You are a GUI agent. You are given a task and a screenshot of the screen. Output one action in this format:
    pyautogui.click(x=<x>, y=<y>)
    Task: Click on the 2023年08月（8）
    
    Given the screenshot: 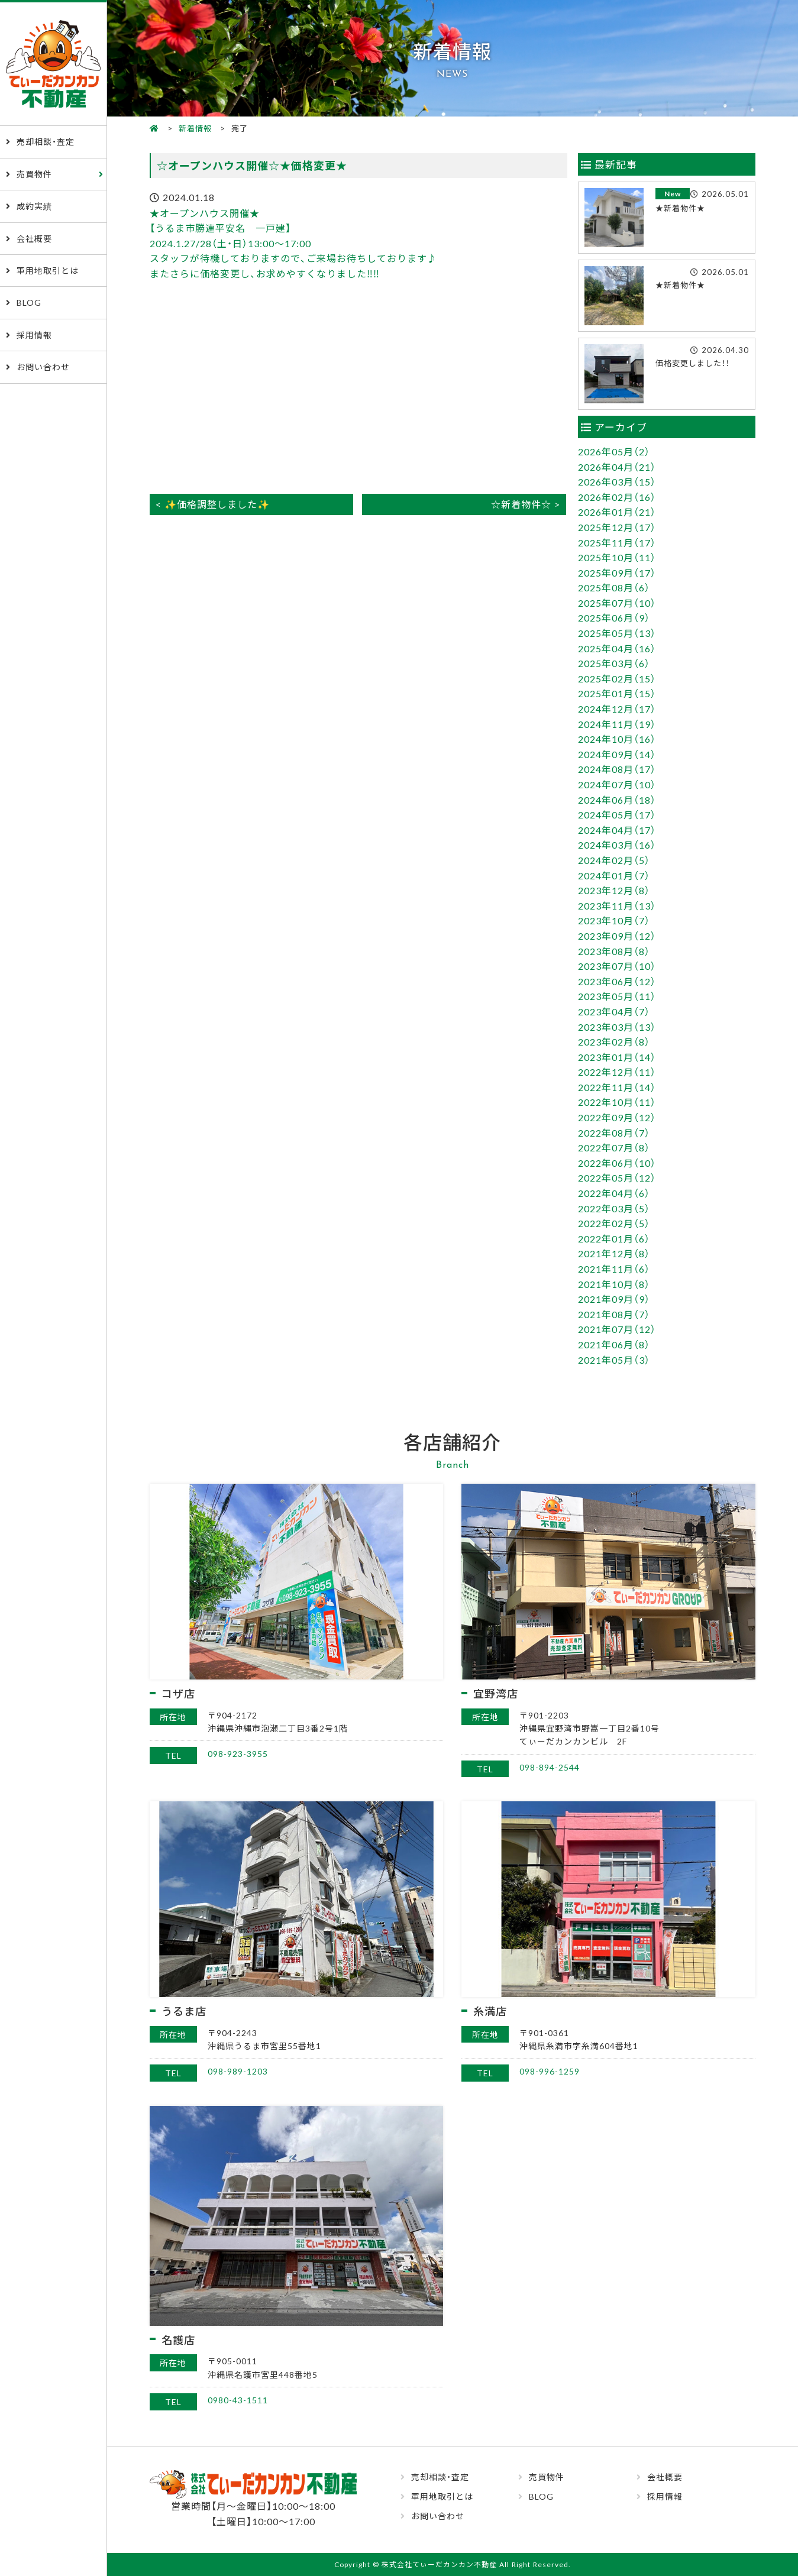 What is the action you would take?
    pyautogui.click(x=614, y=951)
    